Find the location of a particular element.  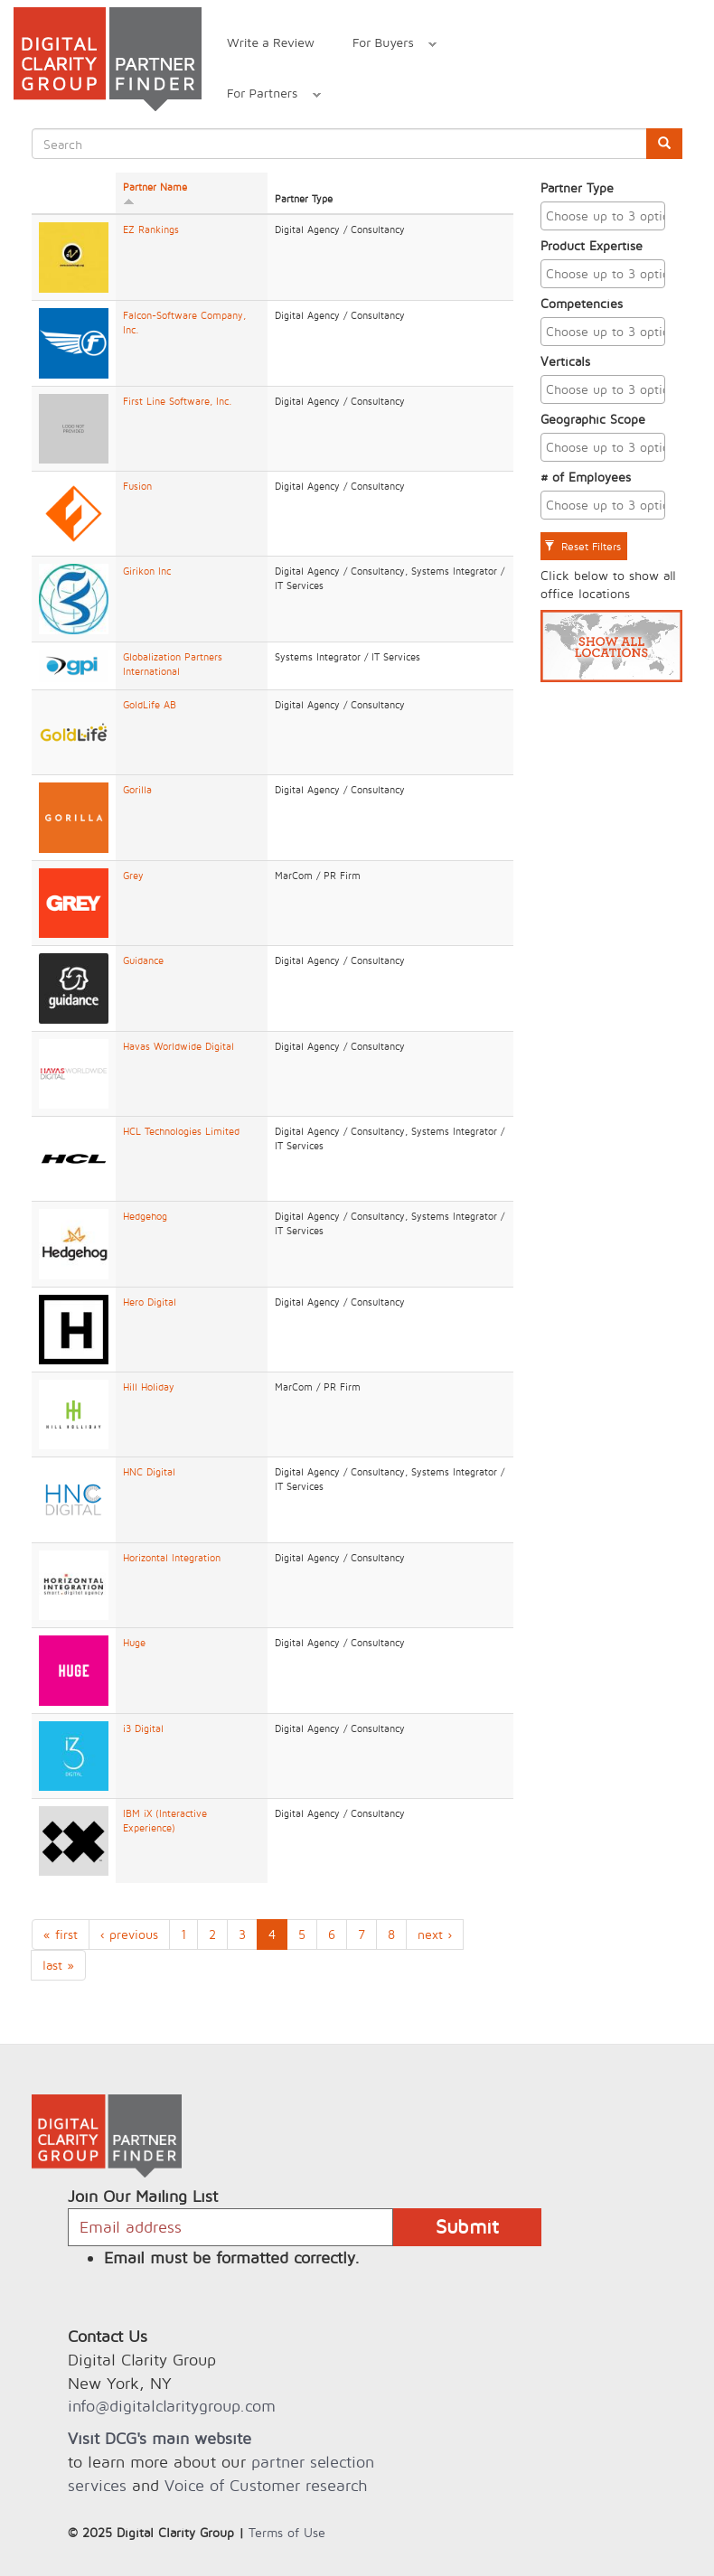

Product Expertise is located at coordinates (591, 245).